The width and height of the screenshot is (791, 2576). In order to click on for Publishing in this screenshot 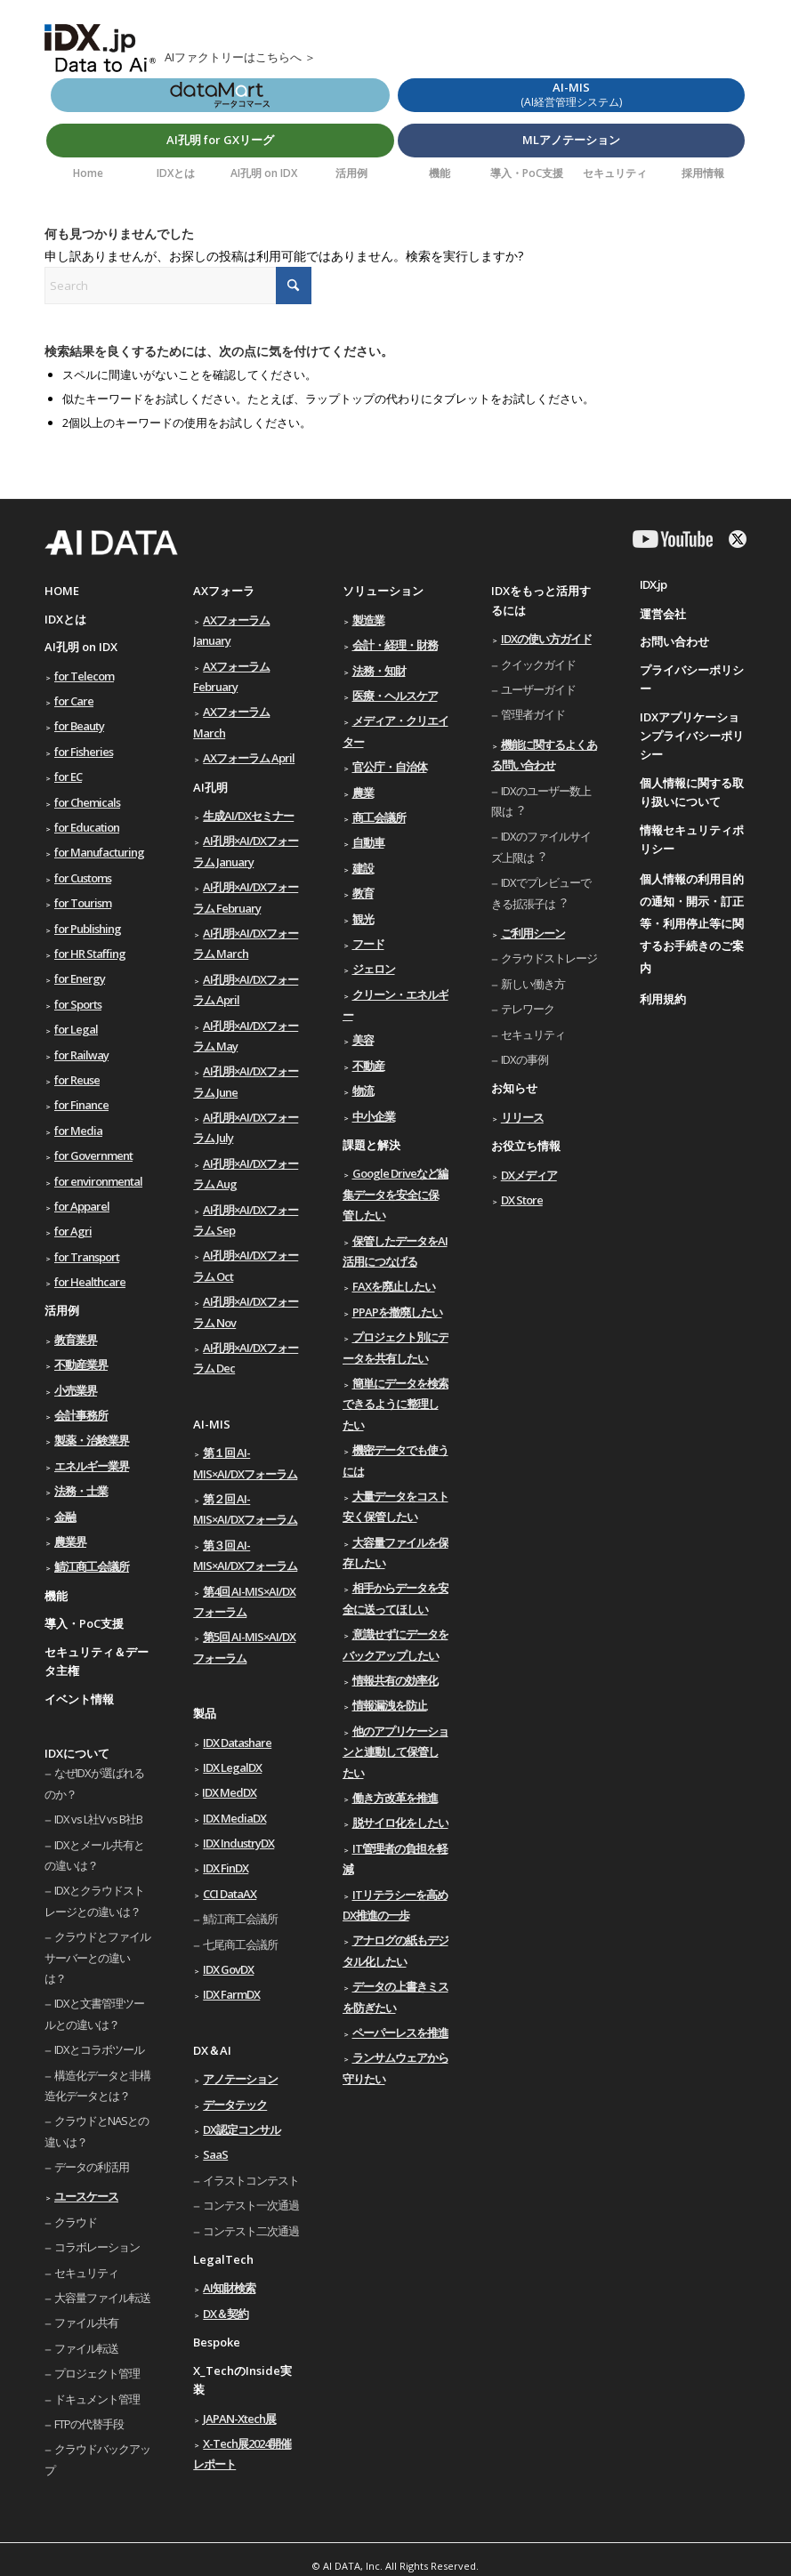, I will do `click(87, 929)`.